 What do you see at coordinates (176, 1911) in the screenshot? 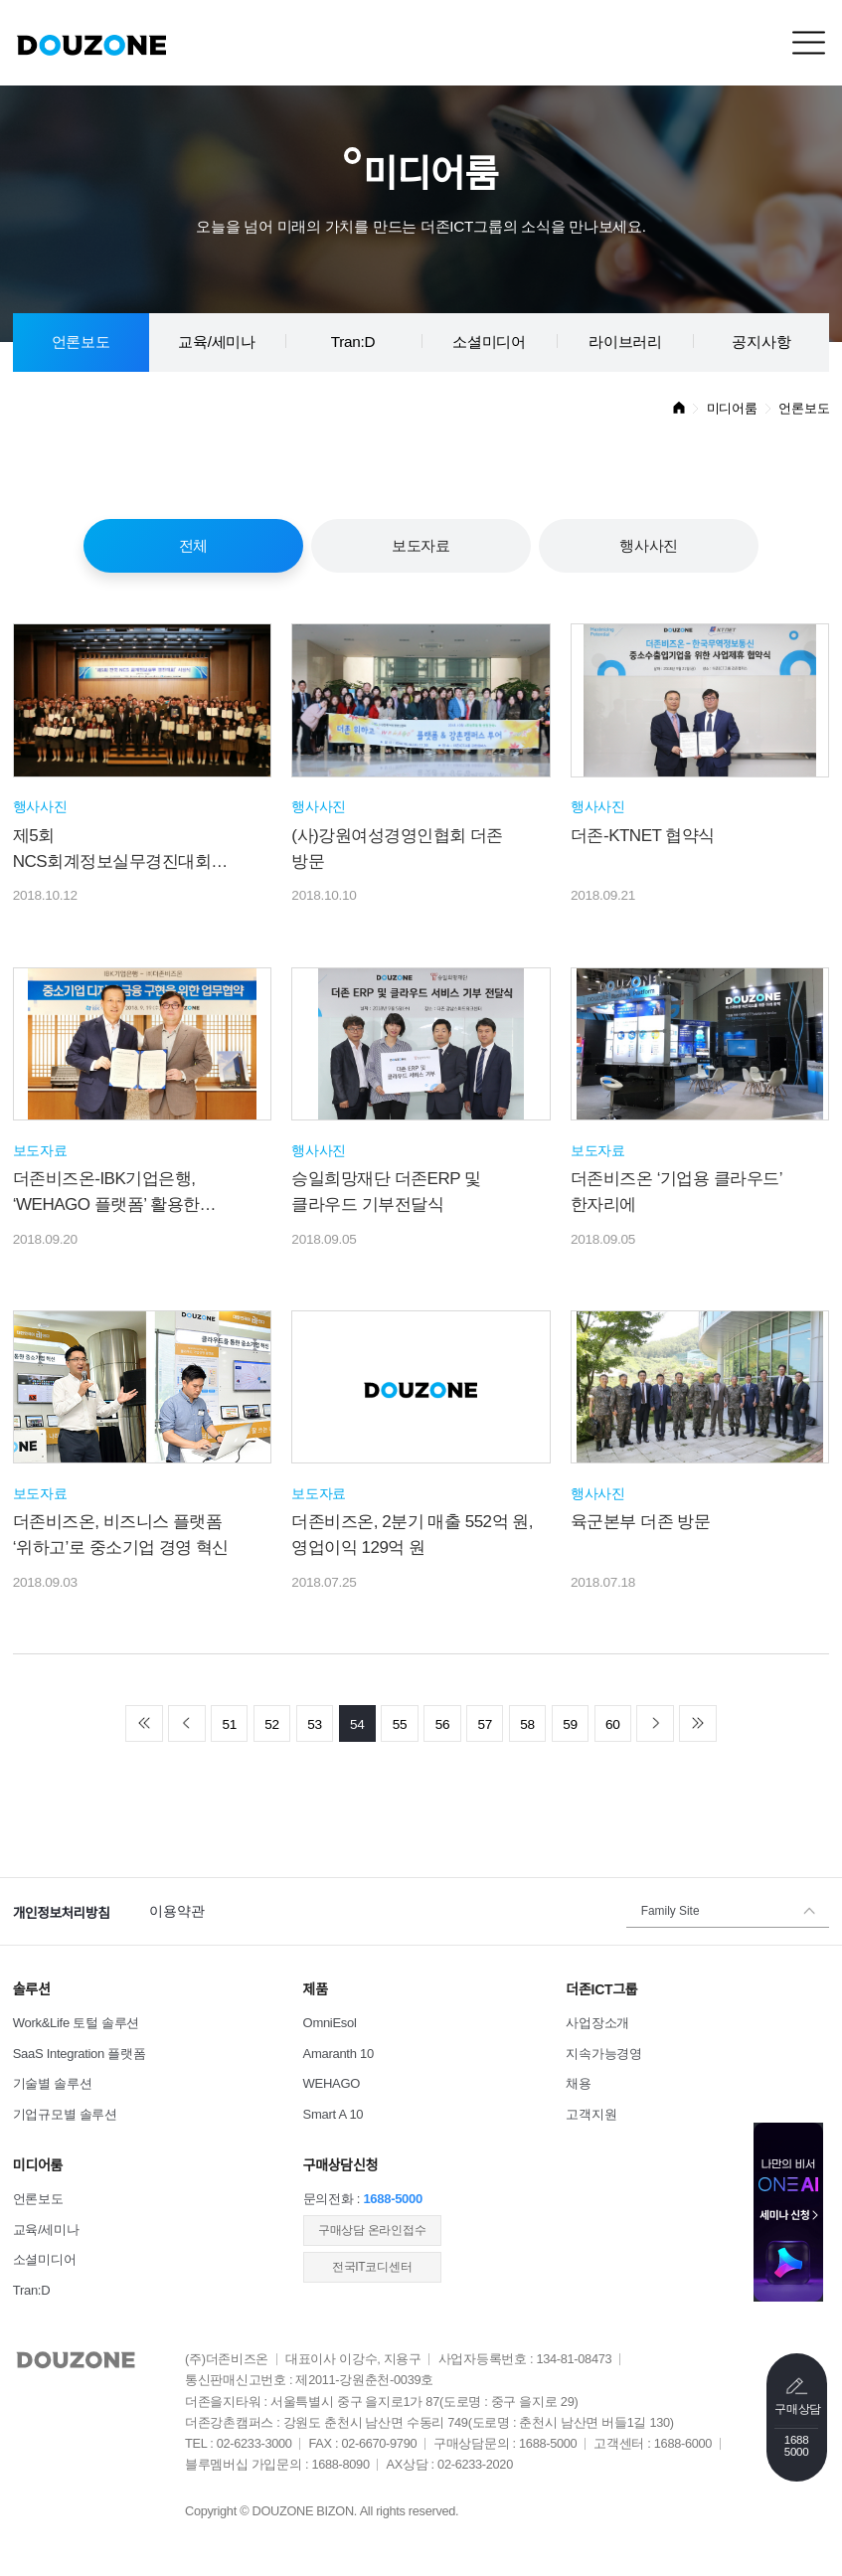
I see `이용약관` at bounding box center [176, 1911].